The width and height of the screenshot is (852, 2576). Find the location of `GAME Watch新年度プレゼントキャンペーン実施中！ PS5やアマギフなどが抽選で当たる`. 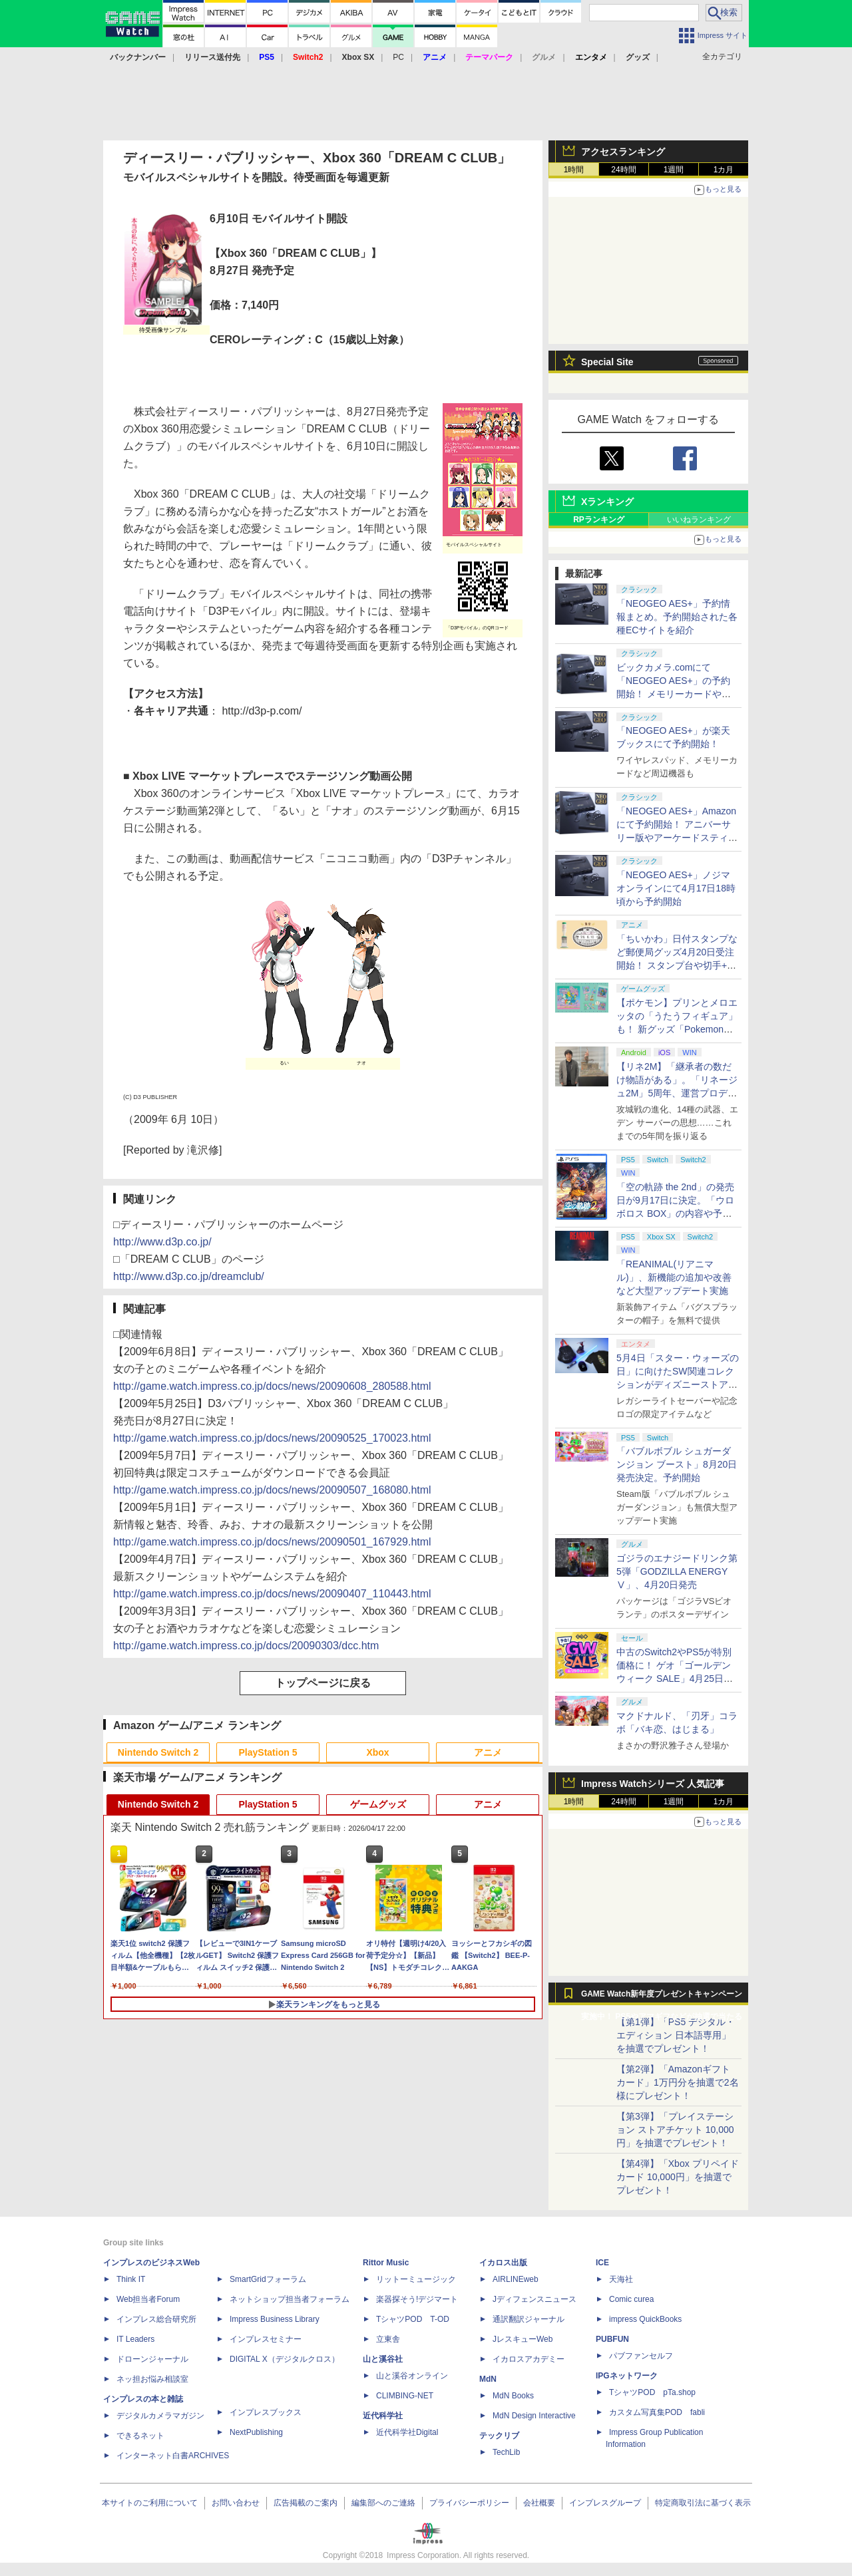

GAME Watch新年度プレゼントキャンペーン実施中！ PS5やアマギフなどが抽選で当たる is located at coordinates (661, 1997).